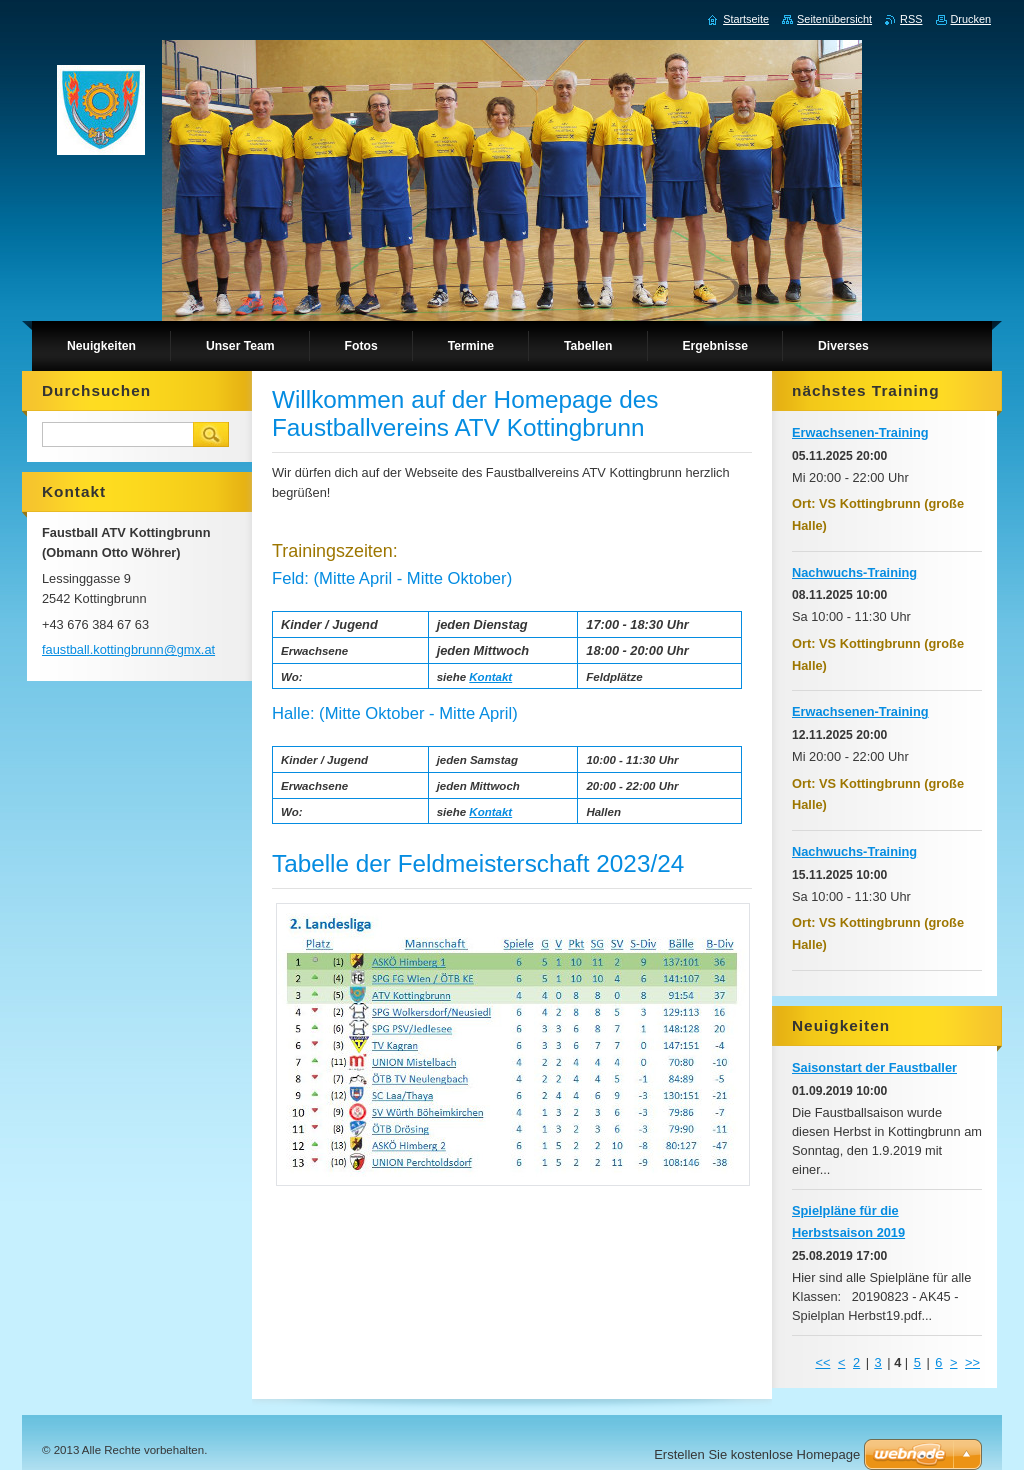  I want to click on Seitenübersicht, so click(834, 19).